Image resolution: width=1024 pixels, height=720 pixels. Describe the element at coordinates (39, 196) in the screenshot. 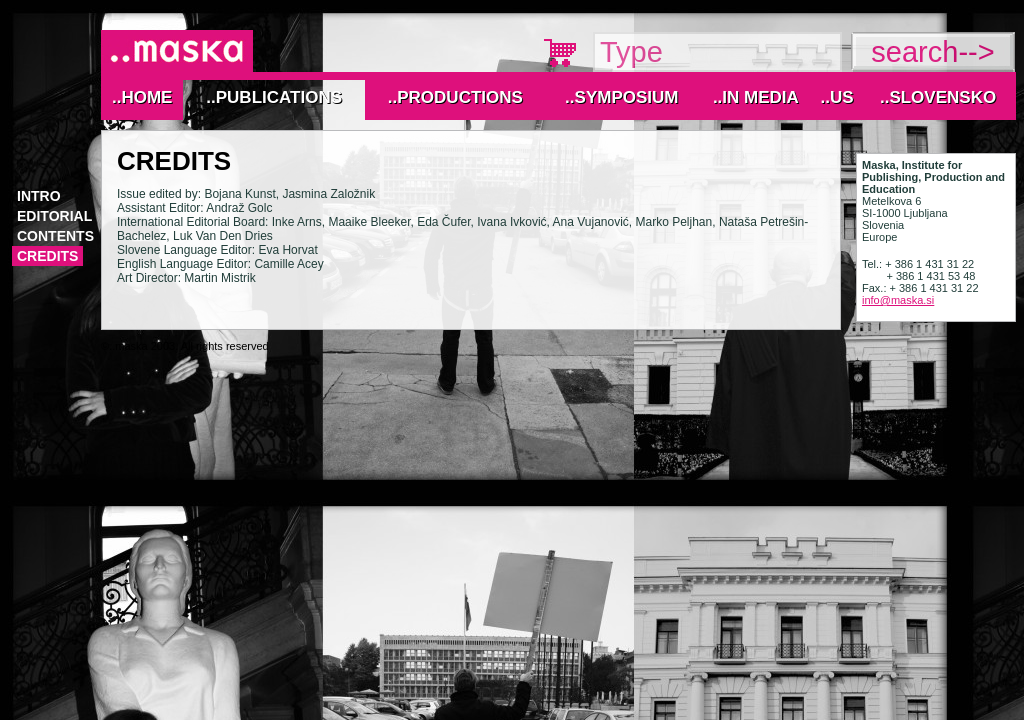

I see `Intro` at that location.